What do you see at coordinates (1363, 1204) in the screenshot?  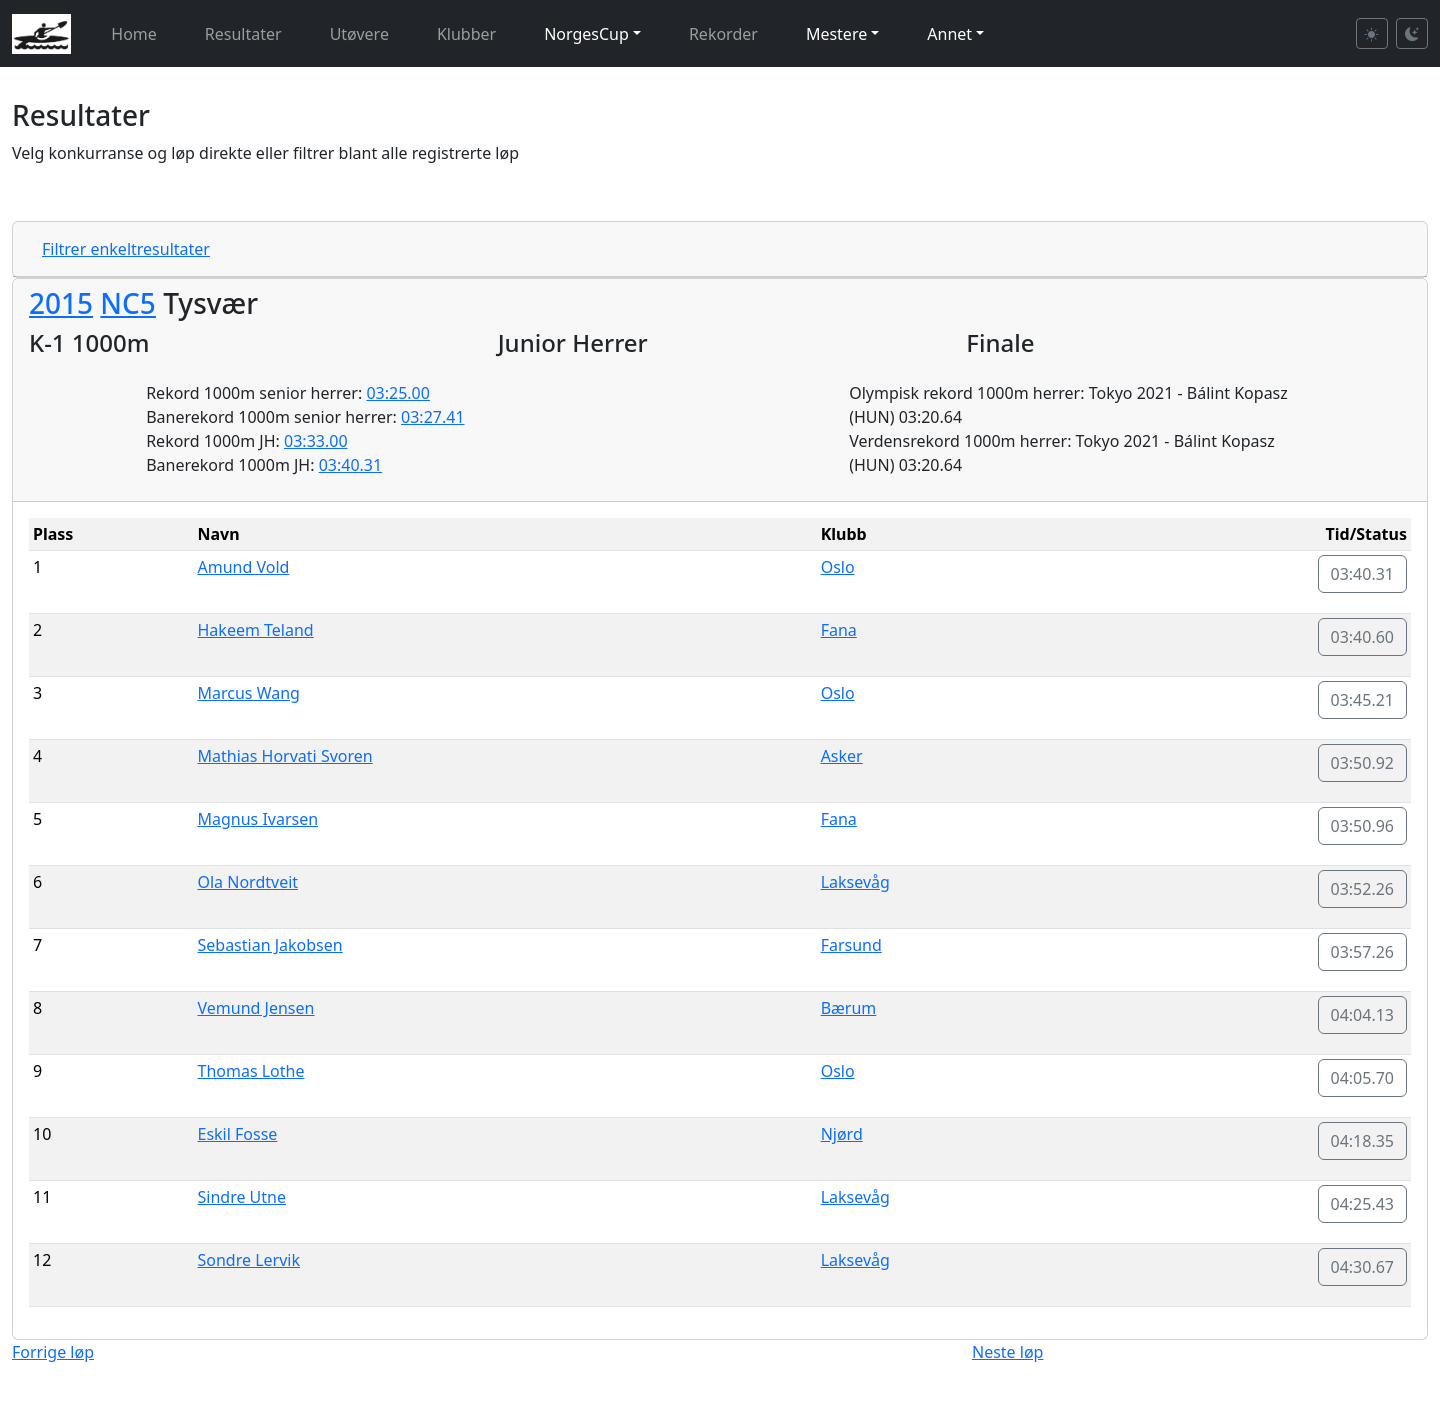 I see `04:25.43 [button]` at bounding box center [1363, 1204].